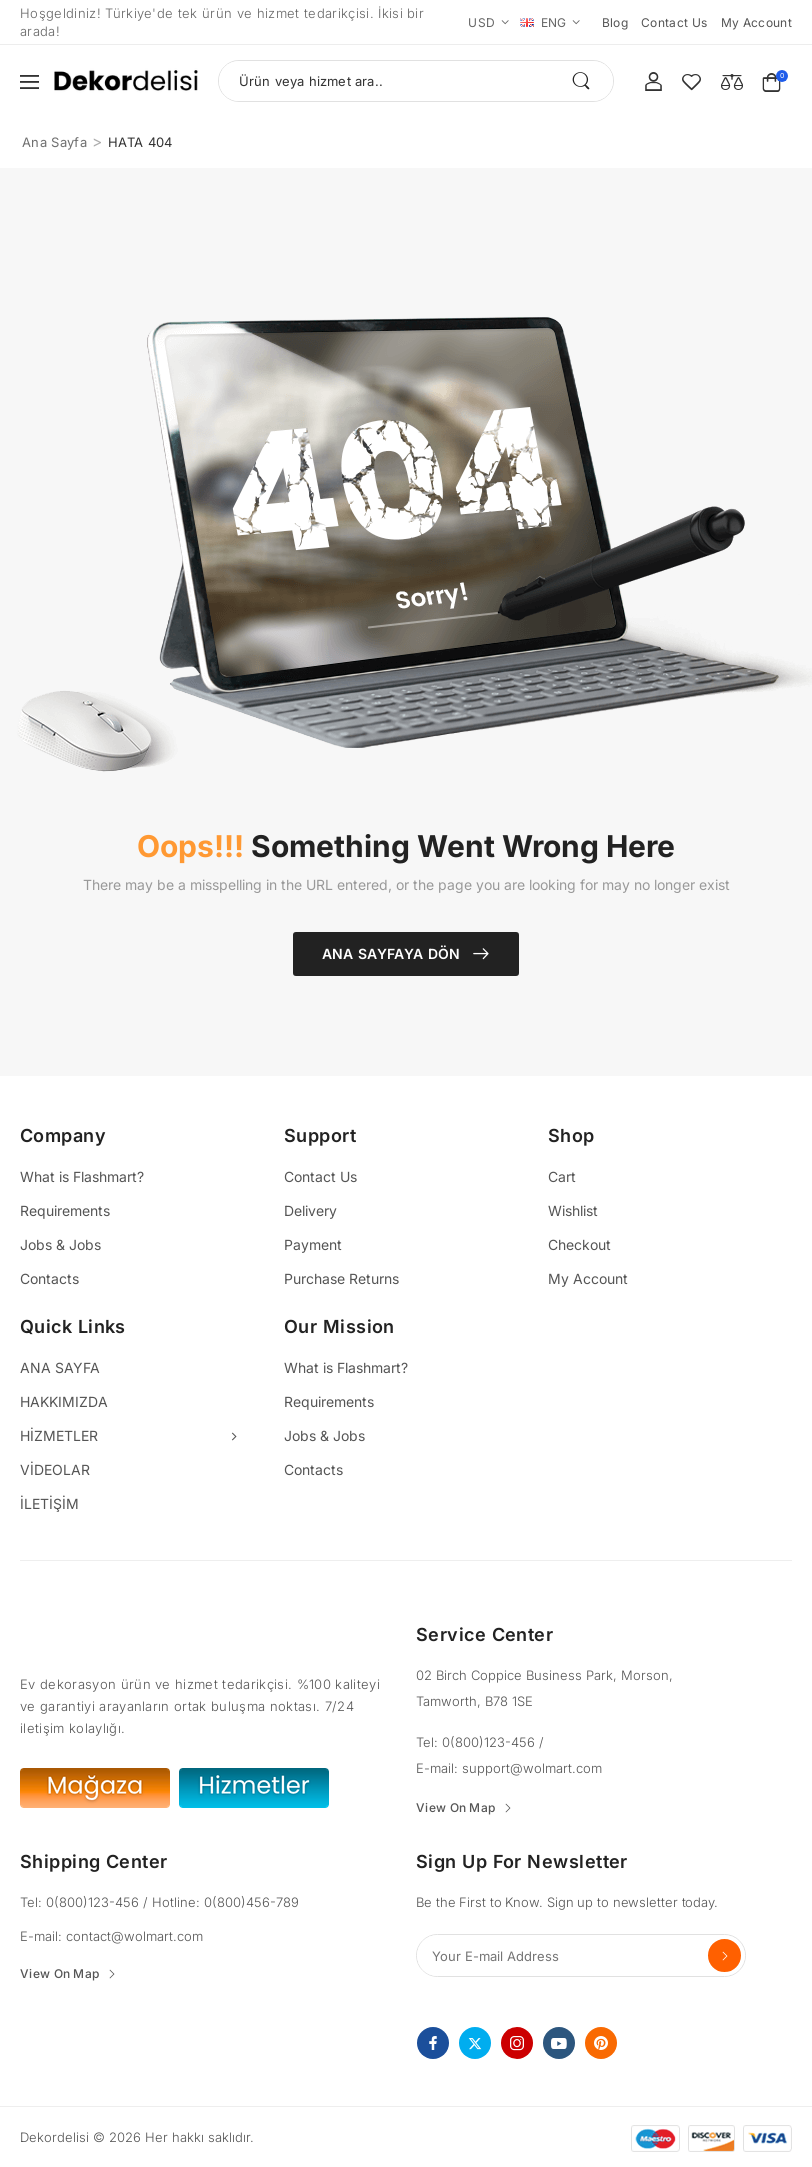  Describe the element at coordinates (416, 81) in the screenshot. I see `[Ara]` at that location.